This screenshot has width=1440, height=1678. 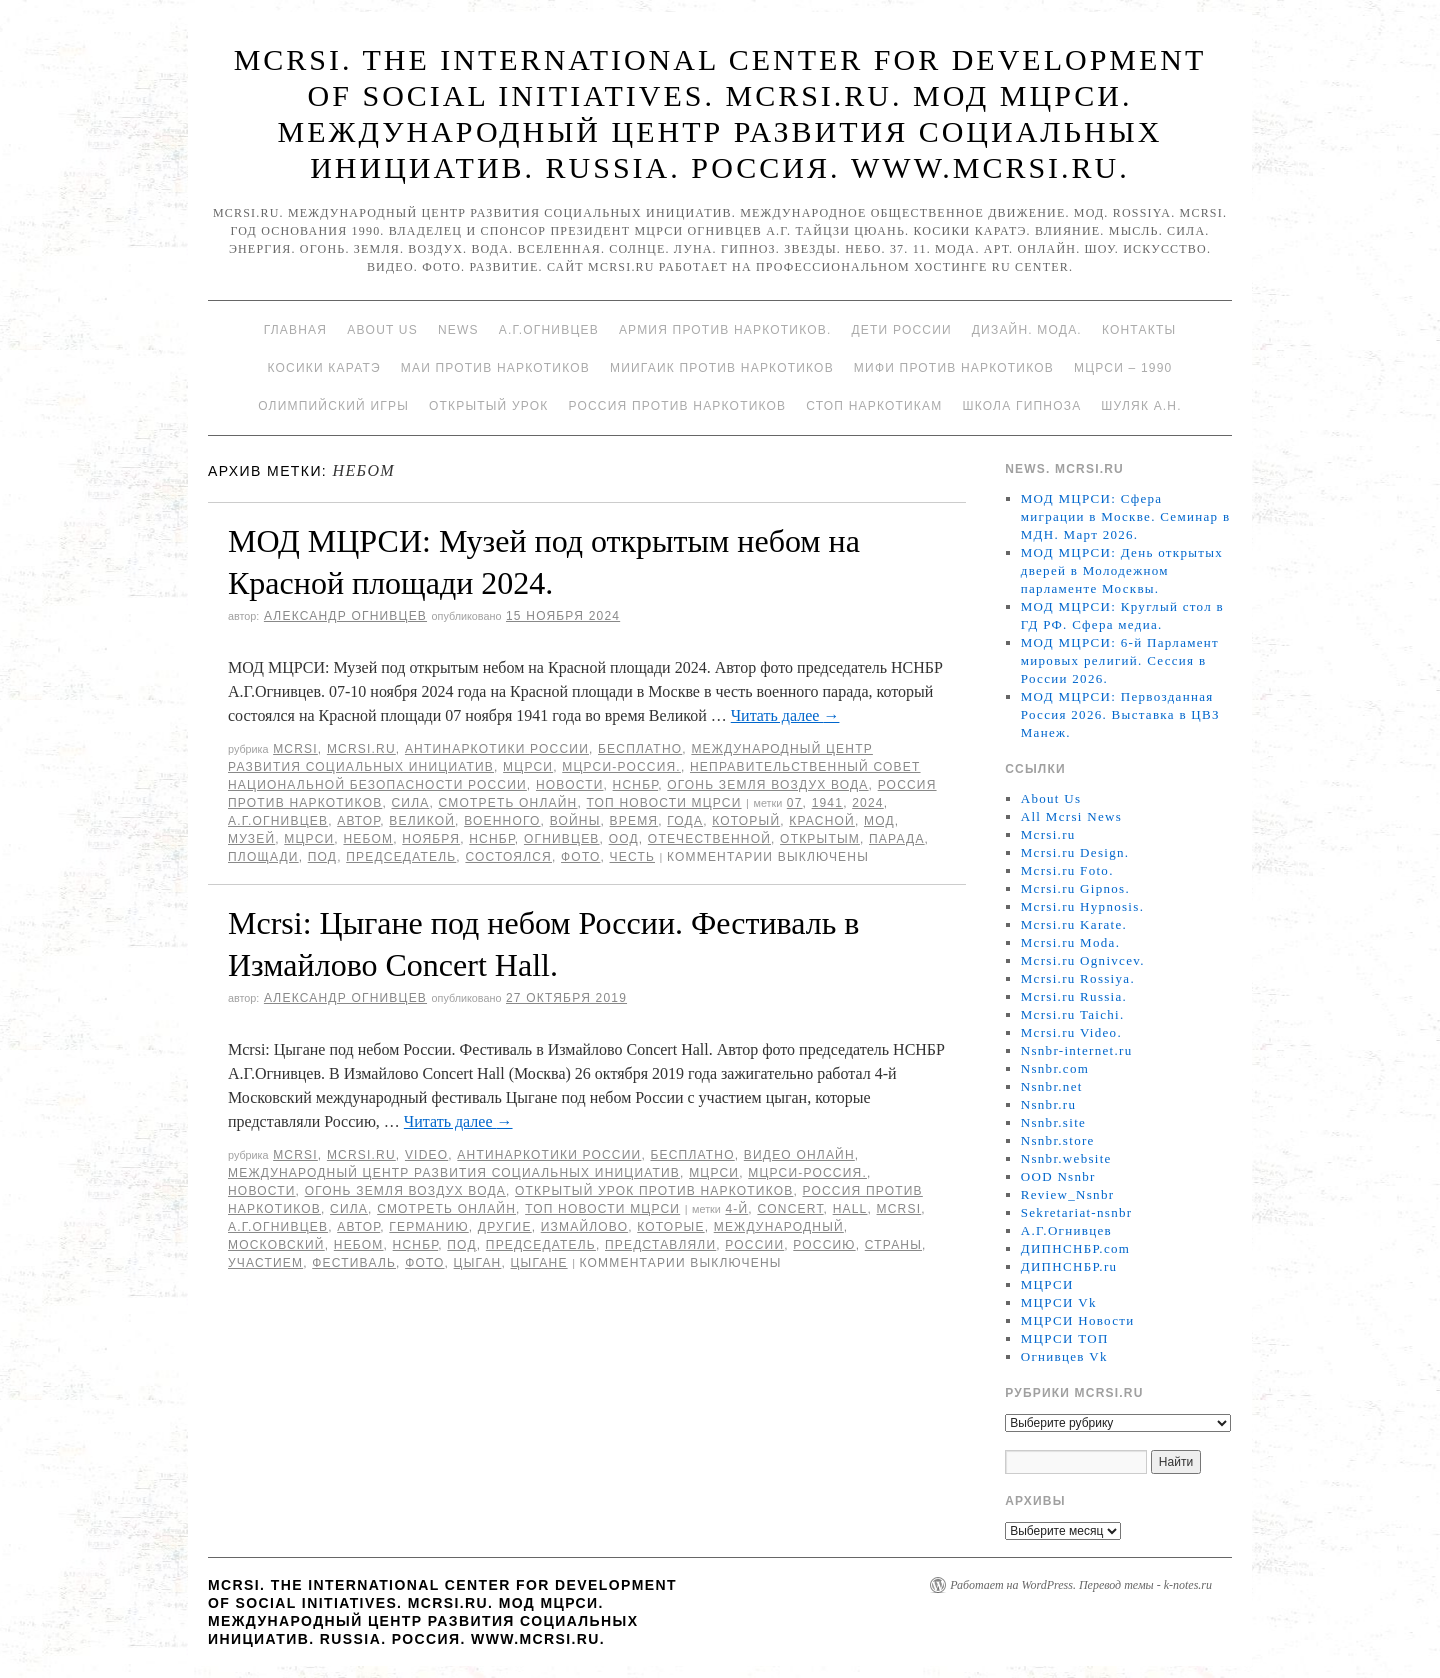 I want to click on ТОП Новости МЦРСИ, so click(x=664, y=803).